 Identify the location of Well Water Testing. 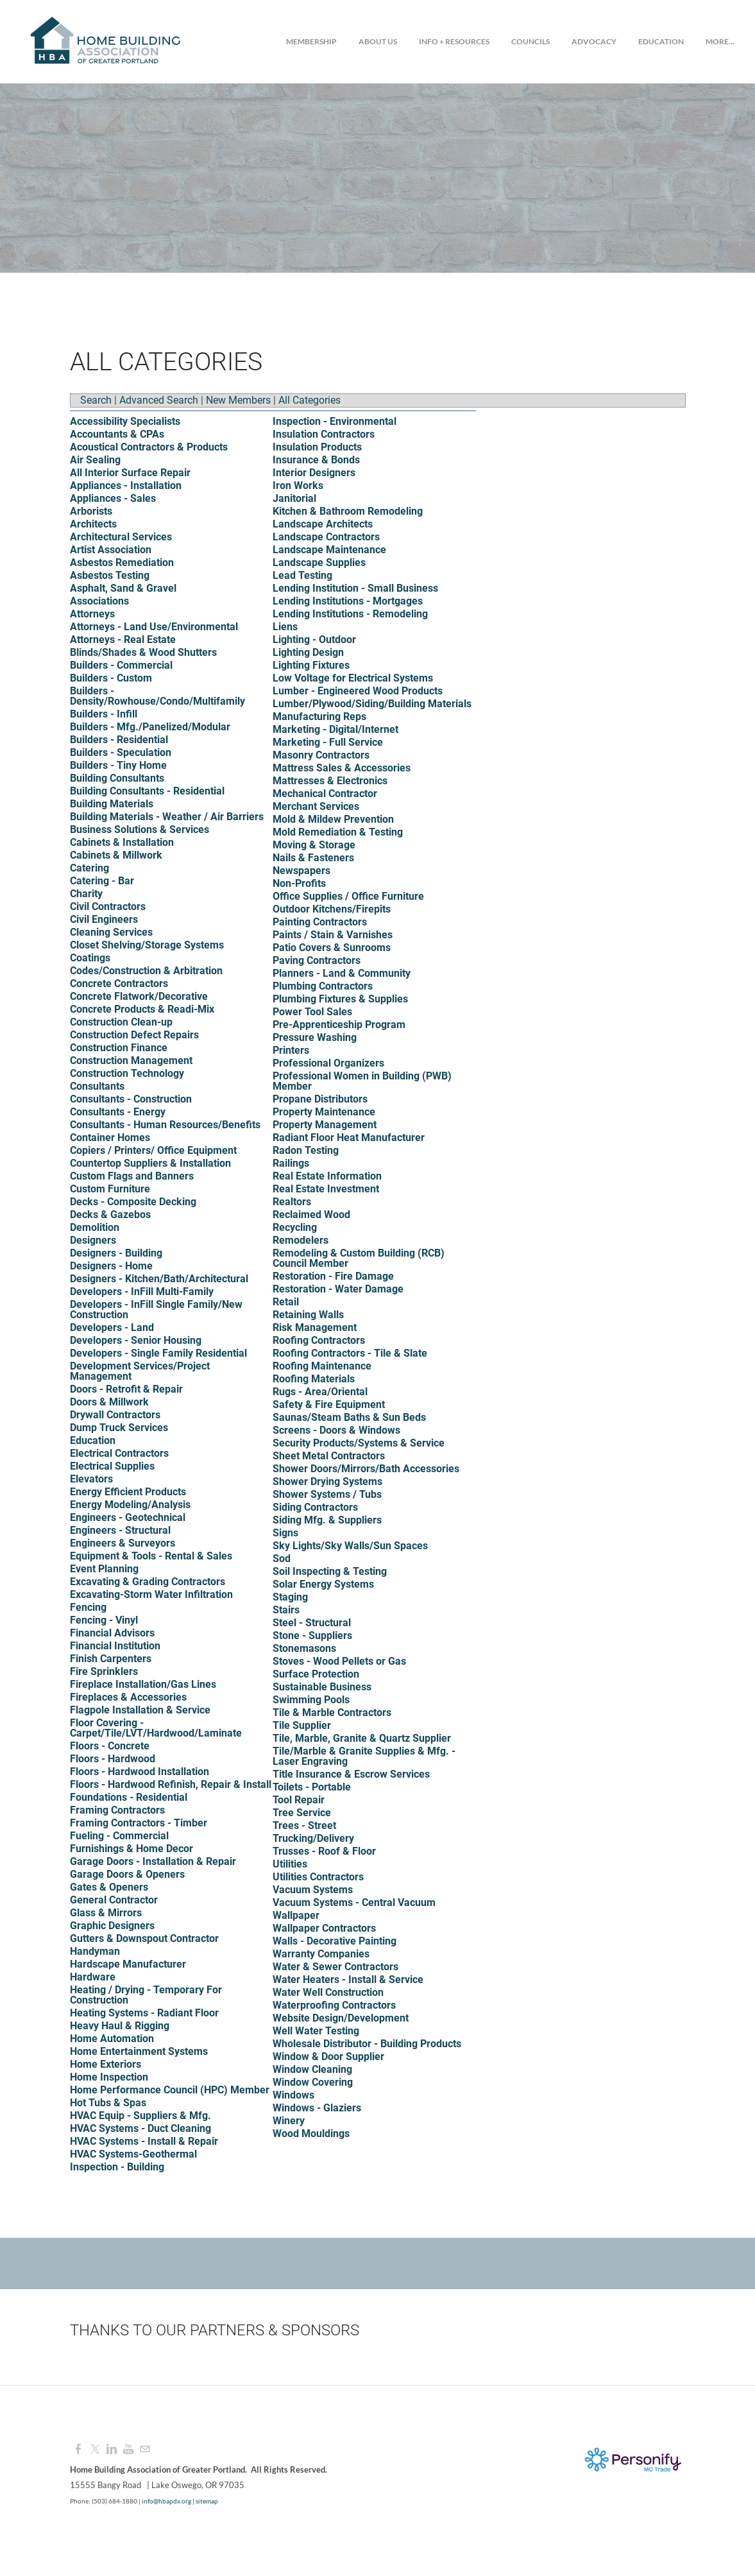
(316, 2031).